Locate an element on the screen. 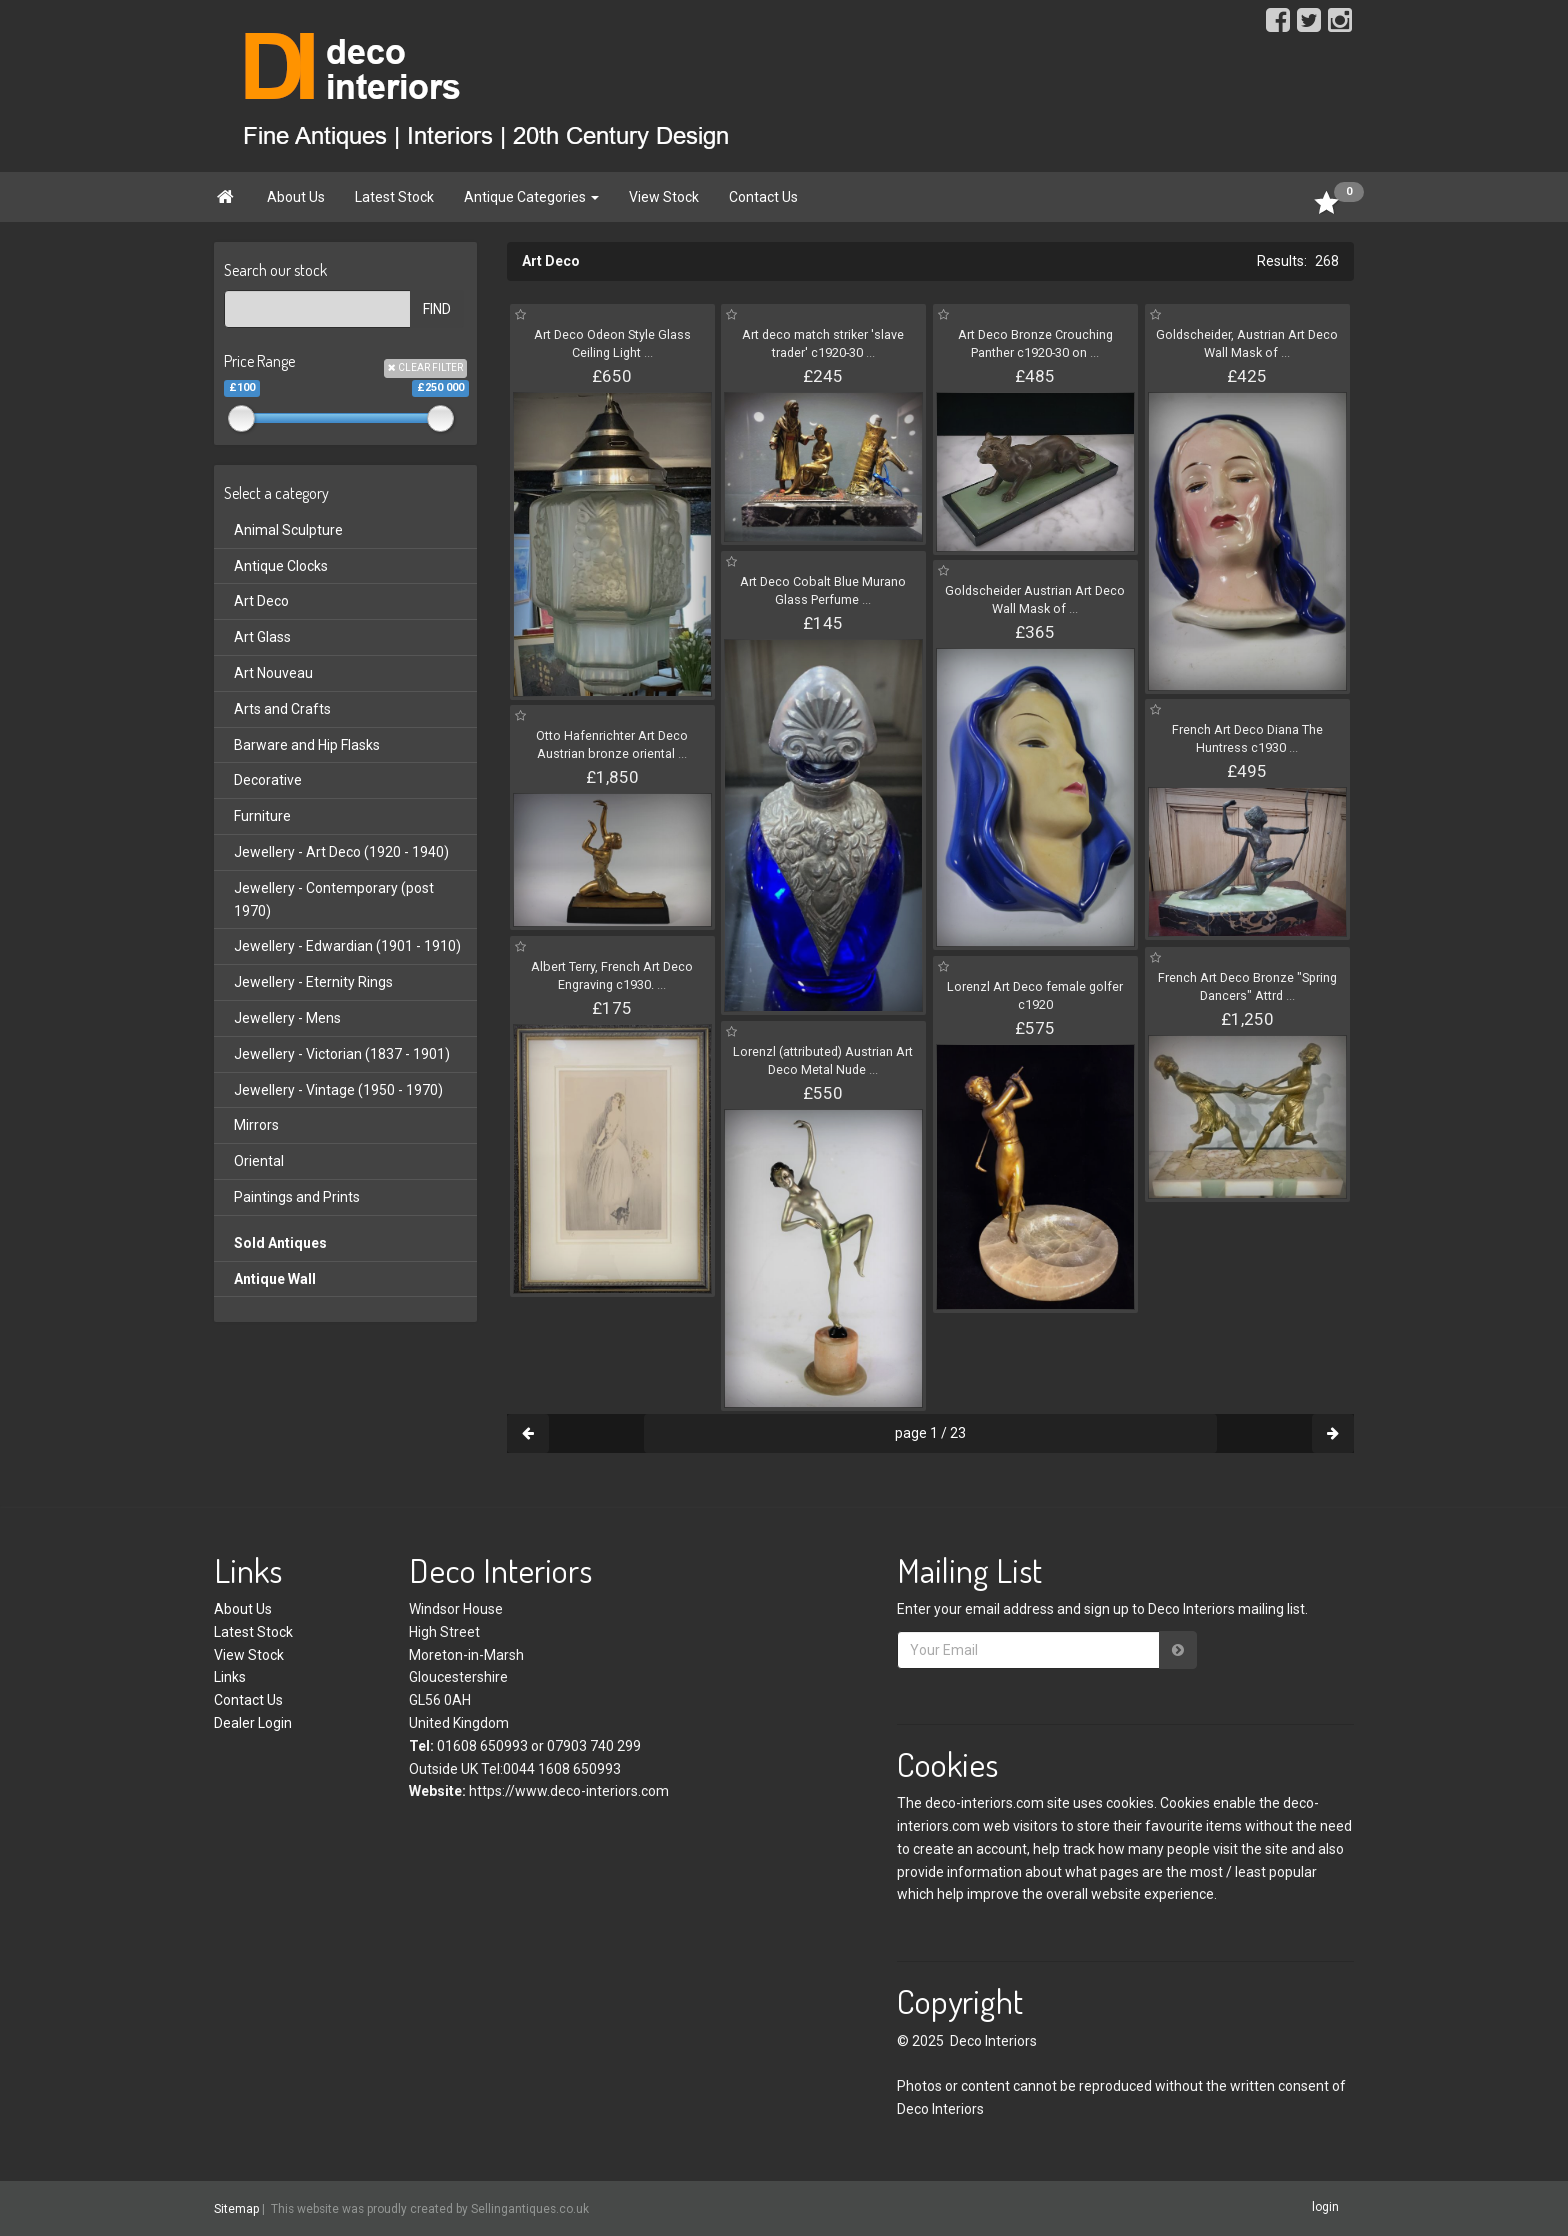 Image resolution: width=1568 pixels, height=2236 pixels. Arts and Crafts is located at coordinates (282, 709).